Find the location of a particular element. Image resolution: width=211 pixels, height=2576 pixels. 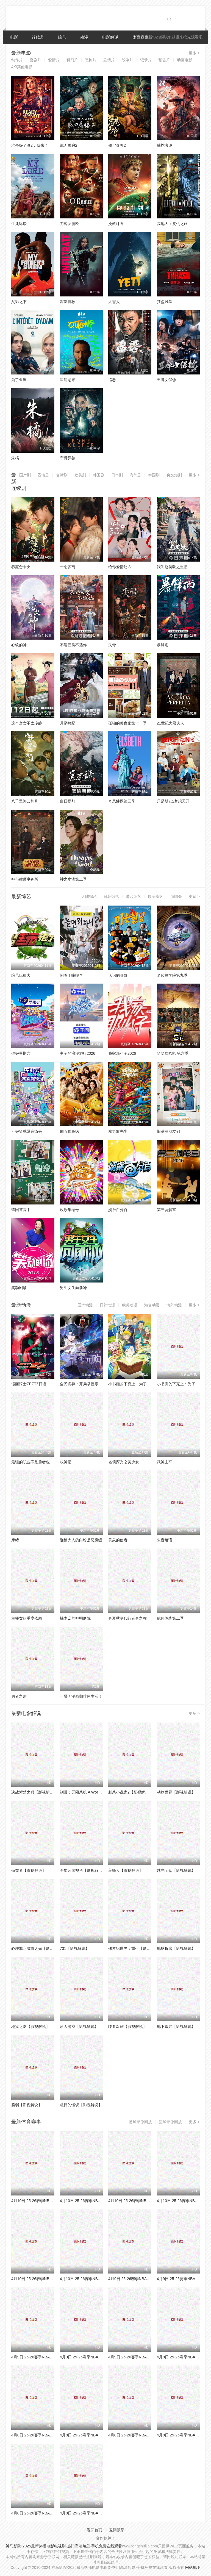

日本剧 is located at coordinates (117, 475).